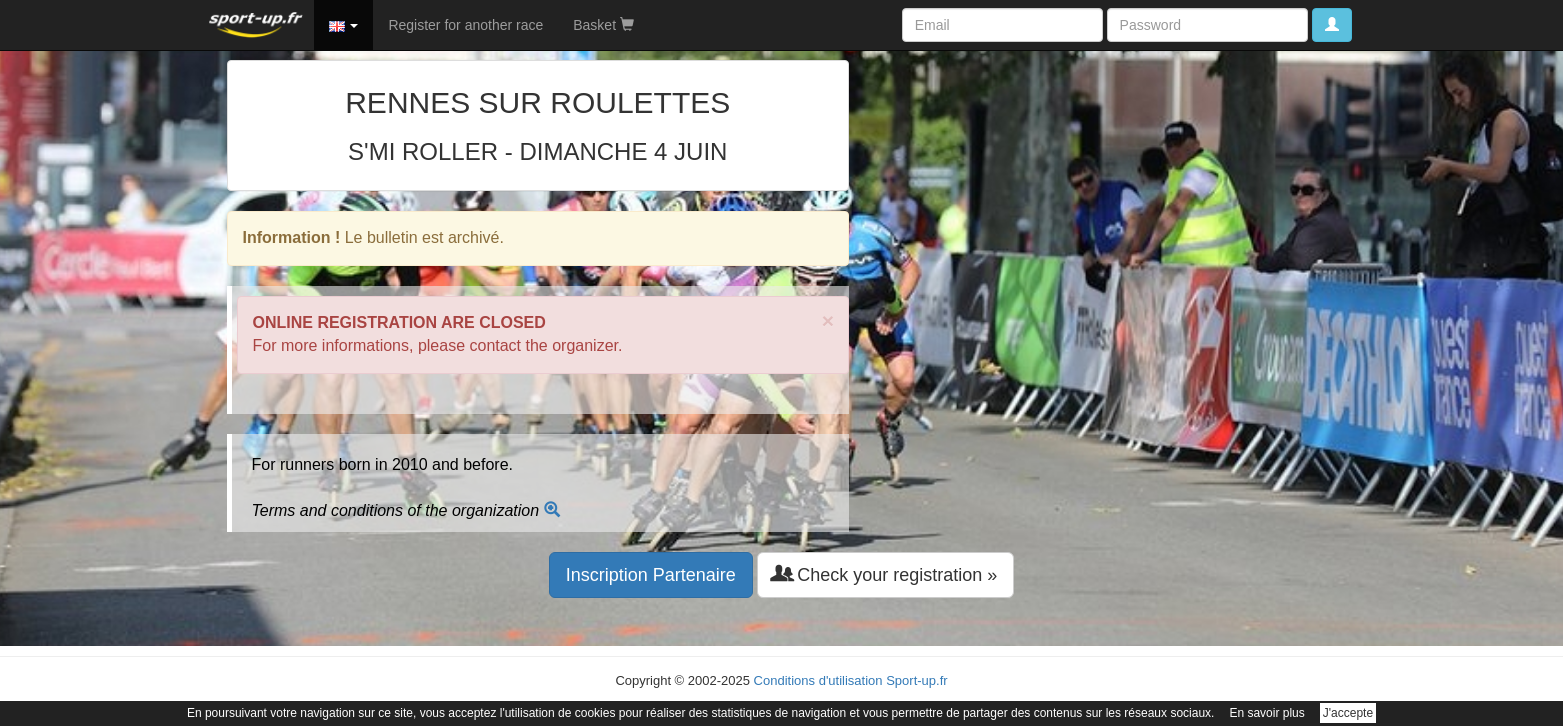 The width and height of the screenshot is (1563, 726). Describe the element at coordinates (344, 25) in the screenshot. I see `[button]` at that location.